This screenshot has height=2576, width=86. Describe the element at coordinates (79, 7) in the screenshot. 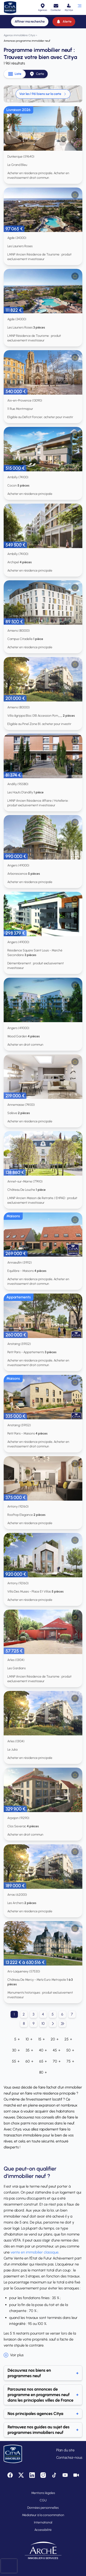

I see `[Ouvrir le menu]` at that location.